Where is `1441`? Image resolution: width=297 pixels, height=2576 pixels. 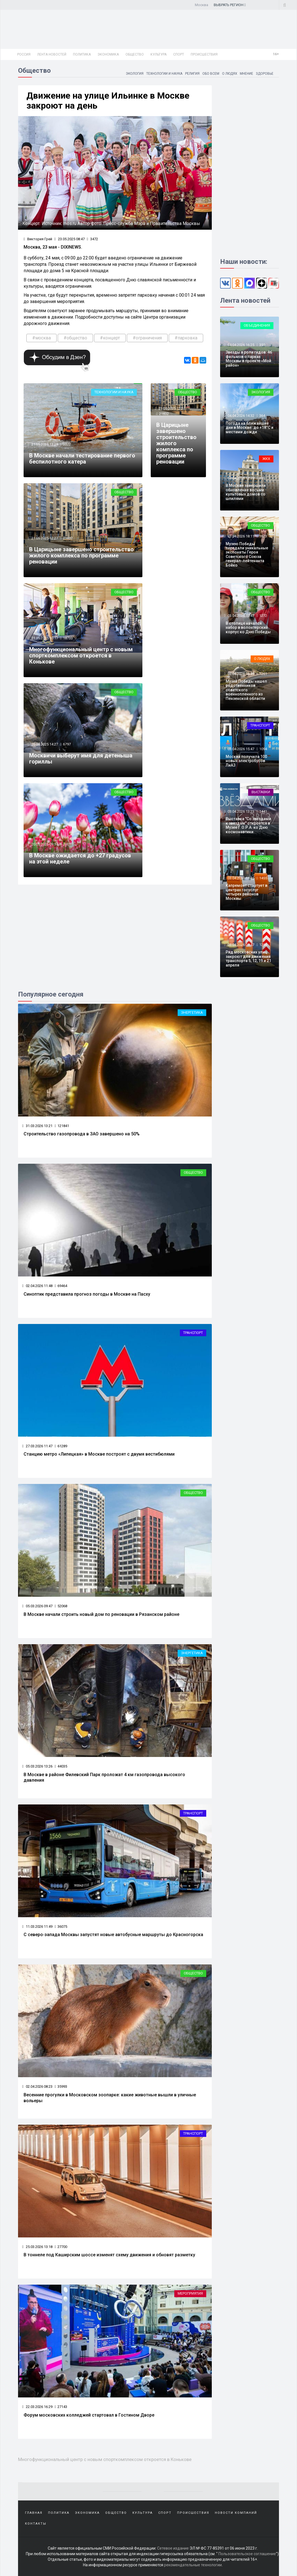
1441 is located at coordinates (263, 811).